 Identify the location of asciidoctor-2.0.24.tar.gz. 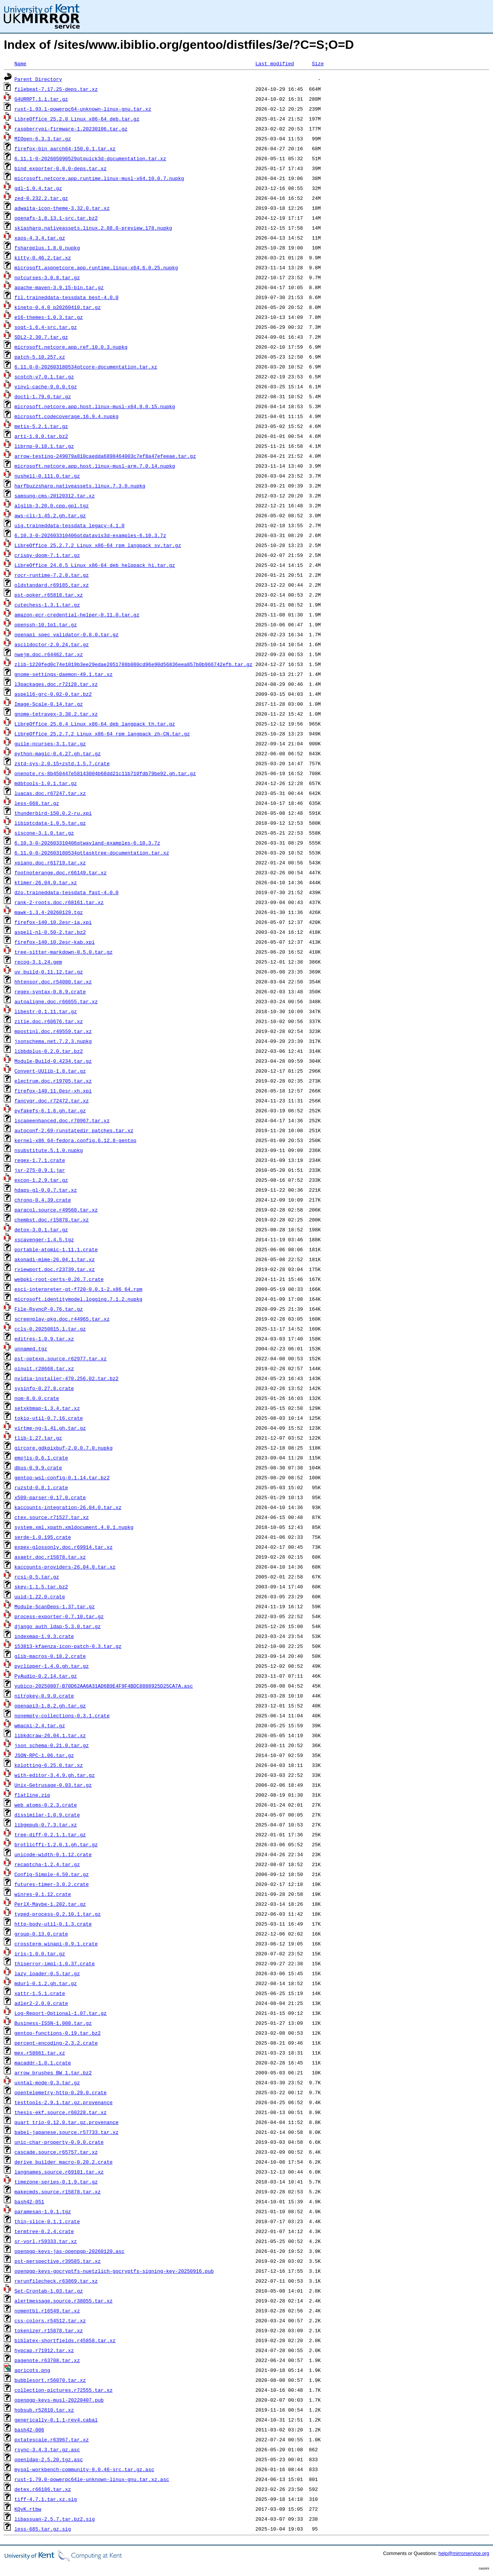
(51, 644).